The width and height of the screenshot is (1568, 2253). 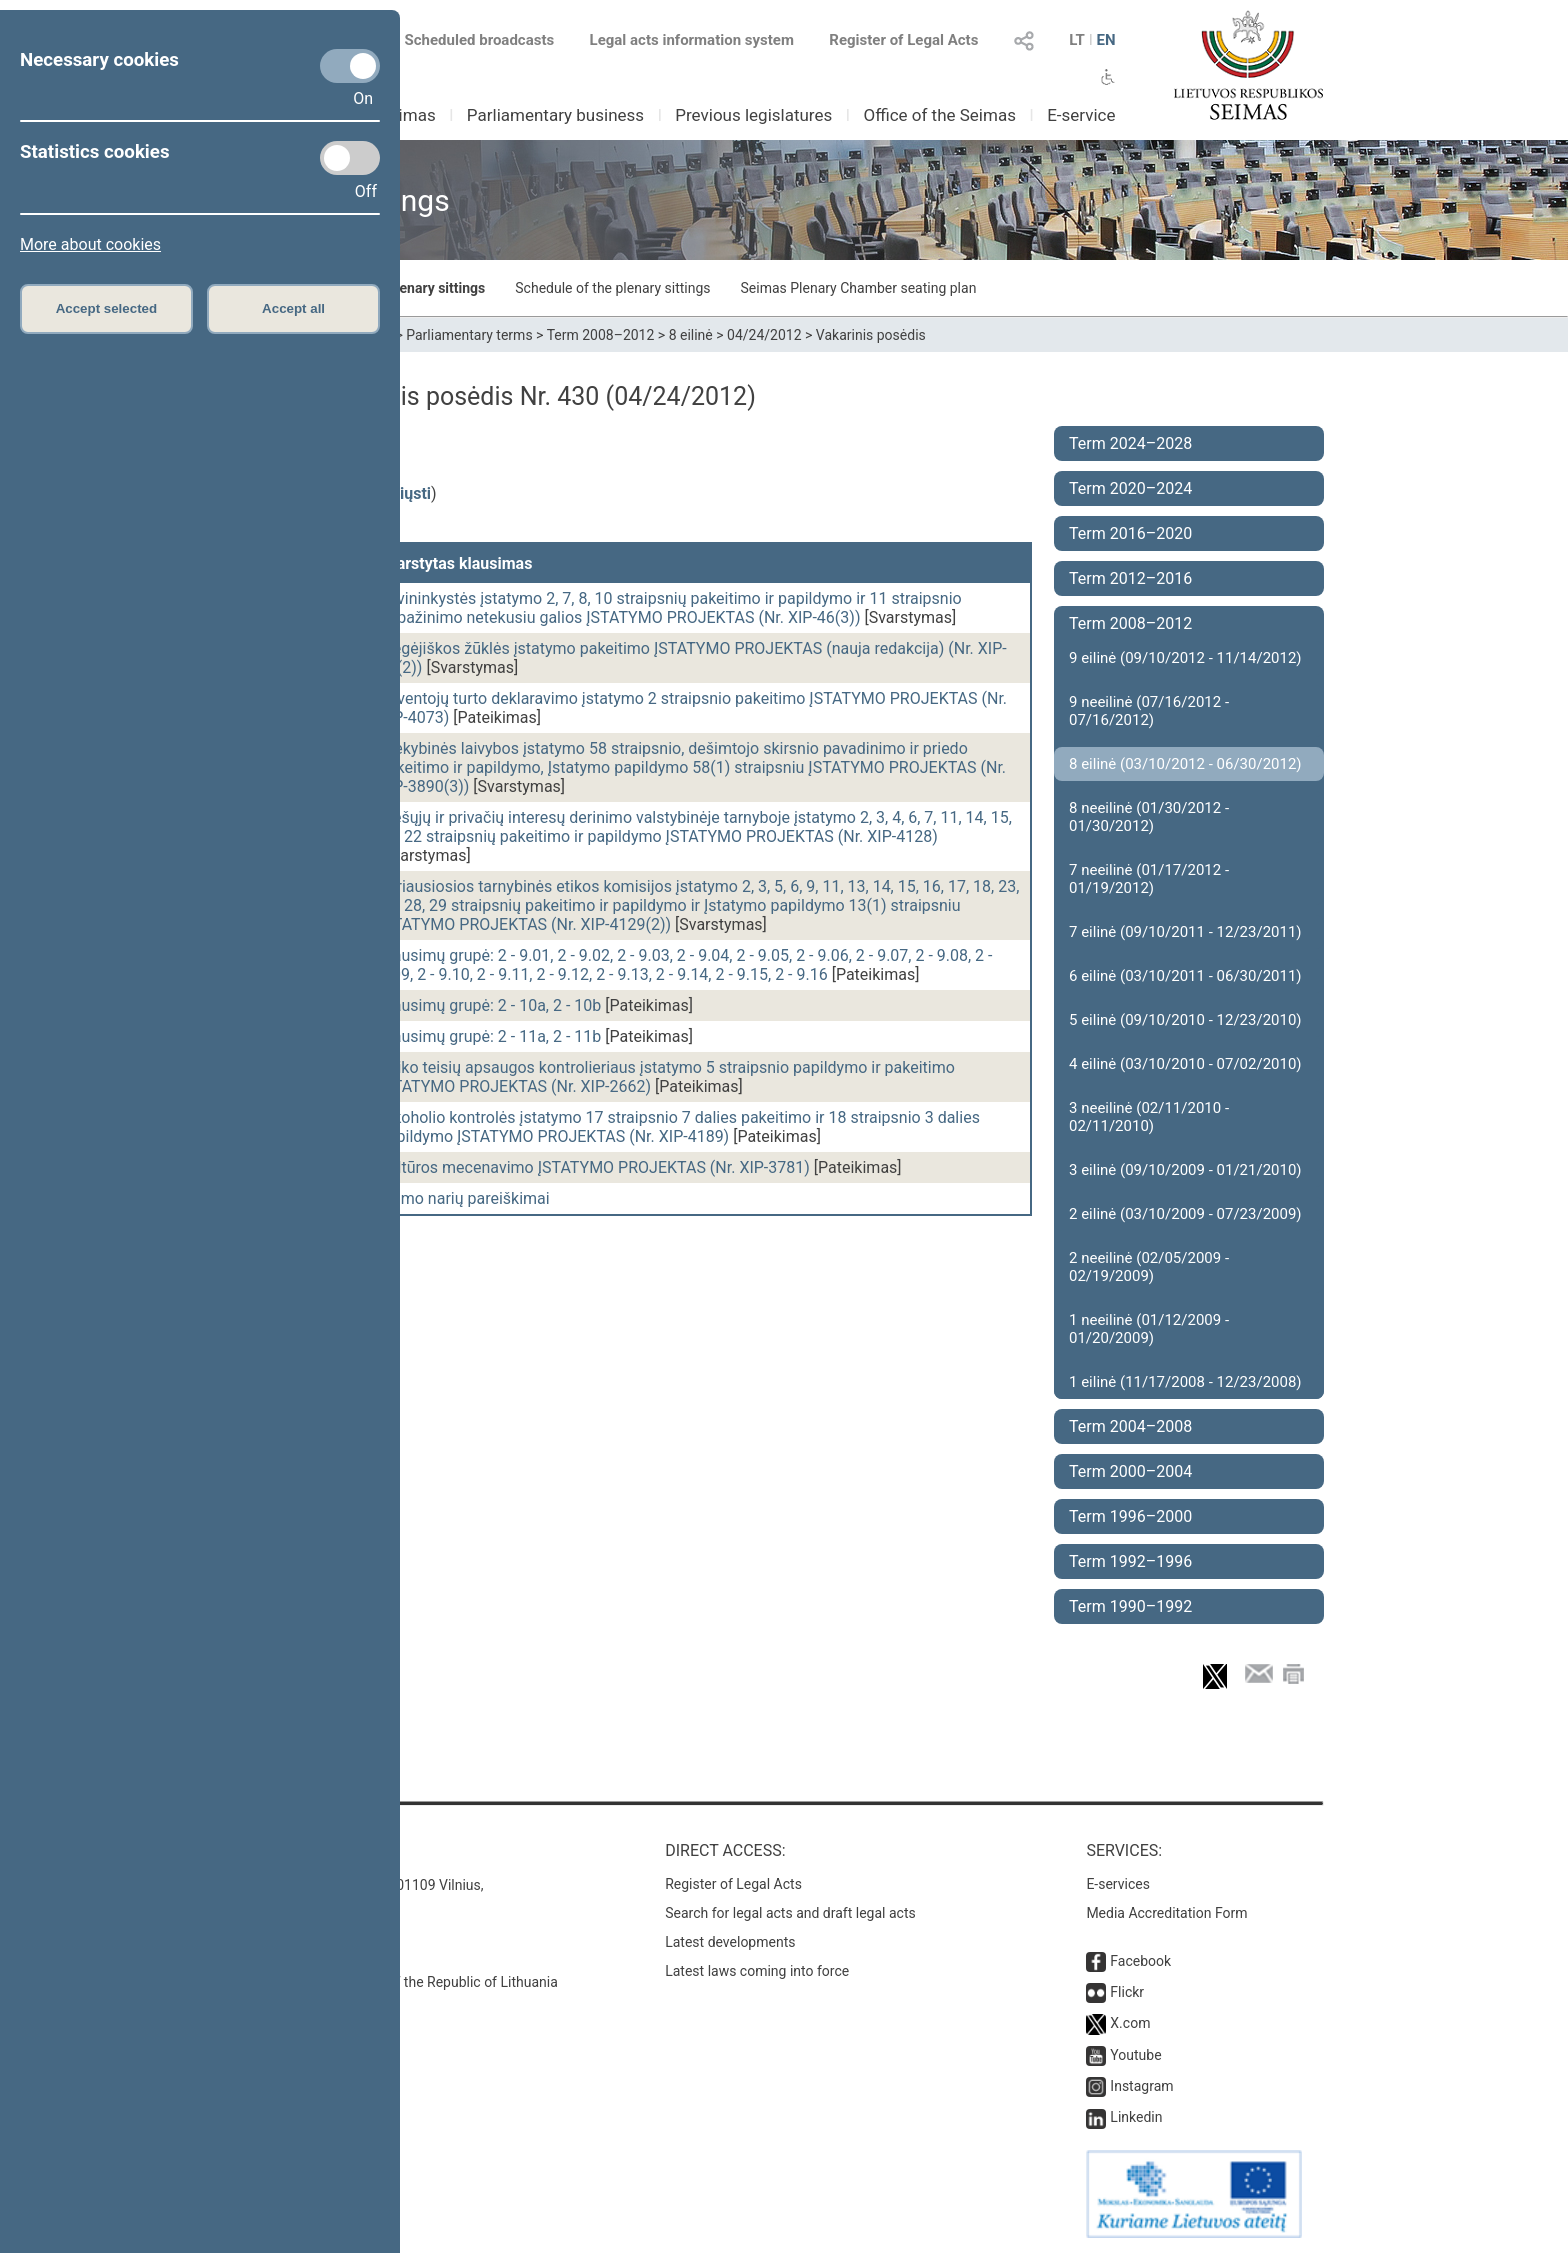 What do you see at coordinates (90, 244) in the screenshot?
I see `More about cookies` at bounding box center [90, 244].